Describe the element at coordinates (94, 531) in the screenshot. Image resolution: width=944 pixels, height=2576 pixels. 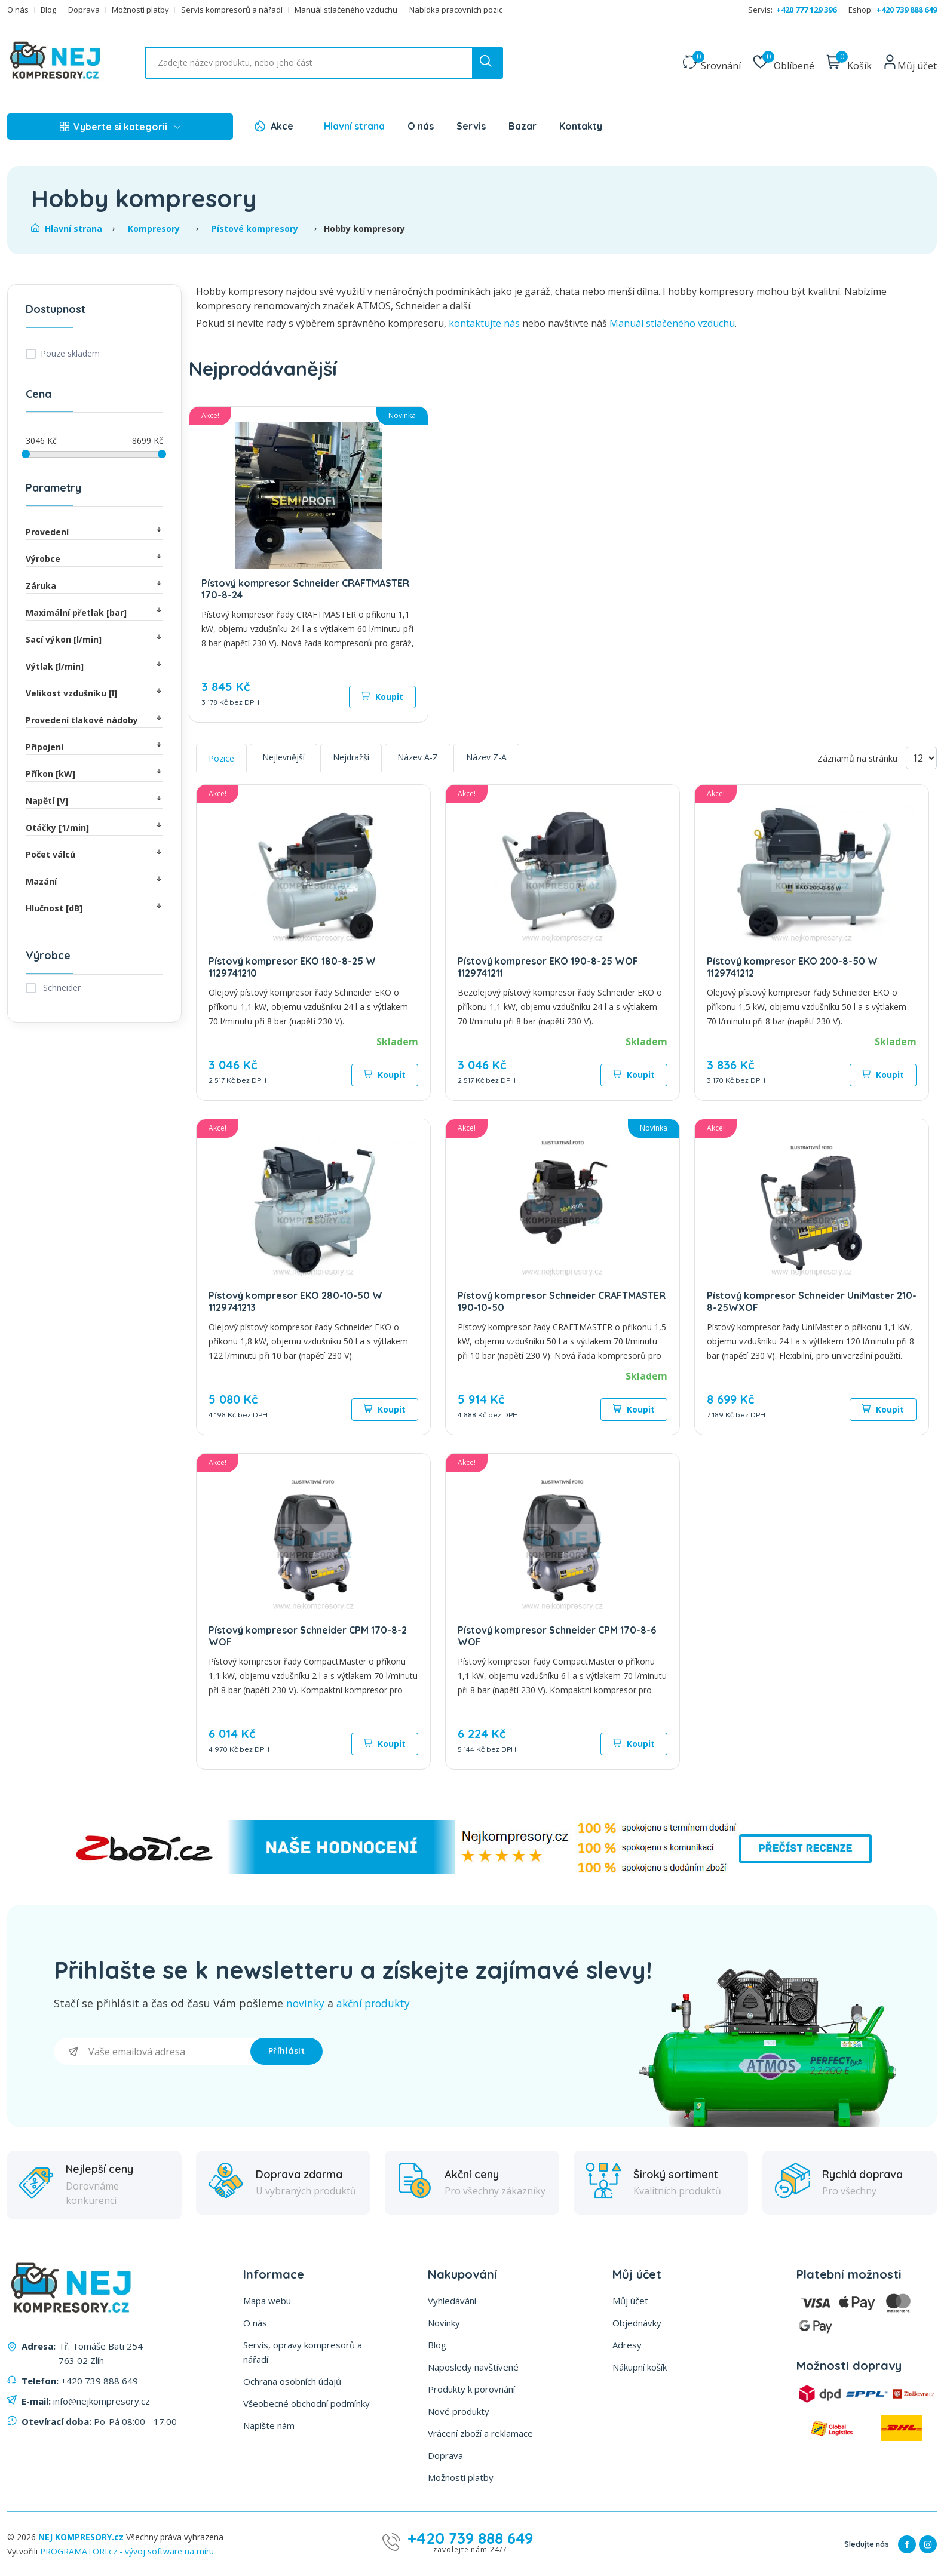
I see `Provedení` at that location.